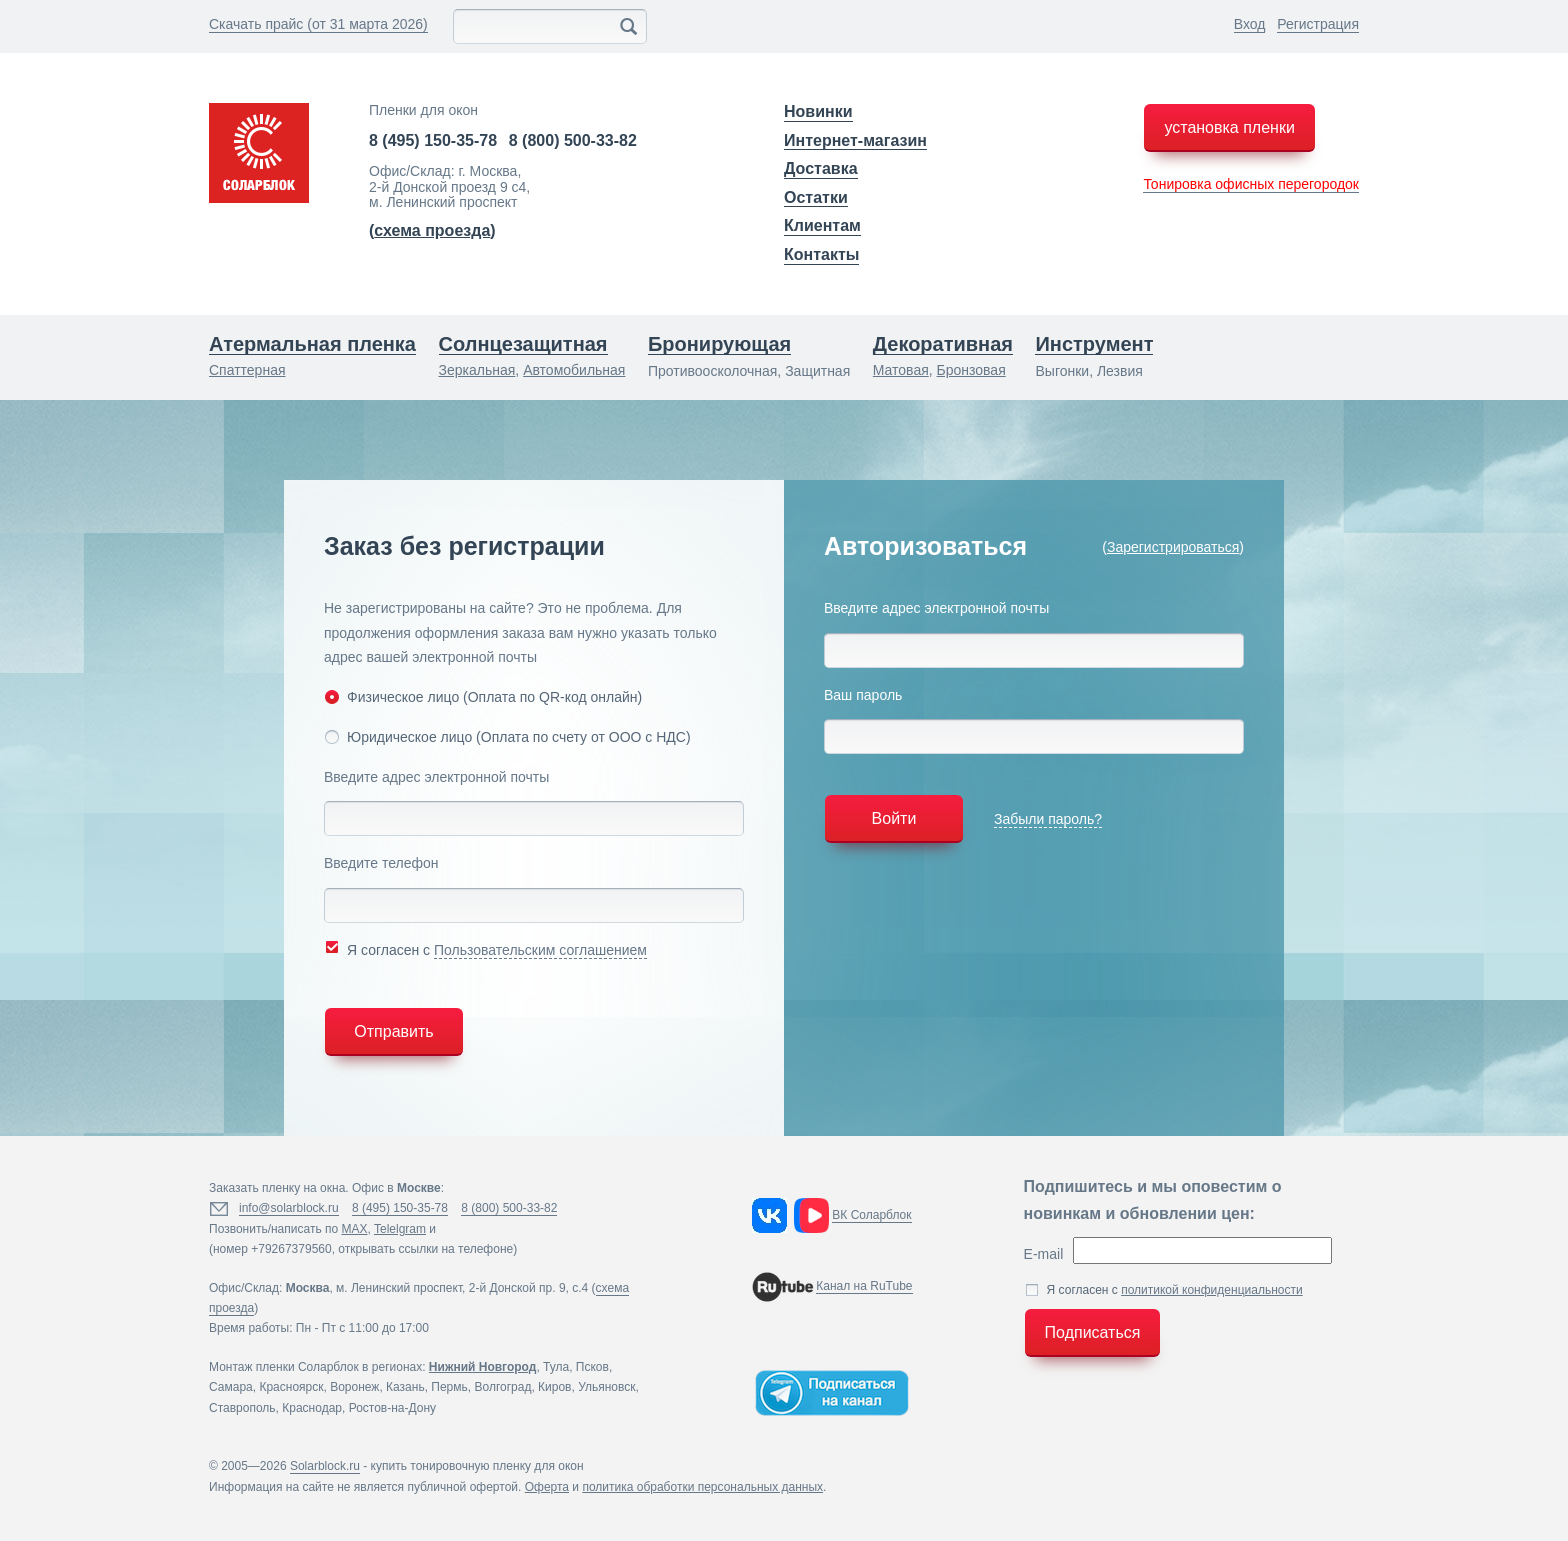  Describe the element at coordinates (554, 1387) in the screenshot. I see `Киров` at that location.